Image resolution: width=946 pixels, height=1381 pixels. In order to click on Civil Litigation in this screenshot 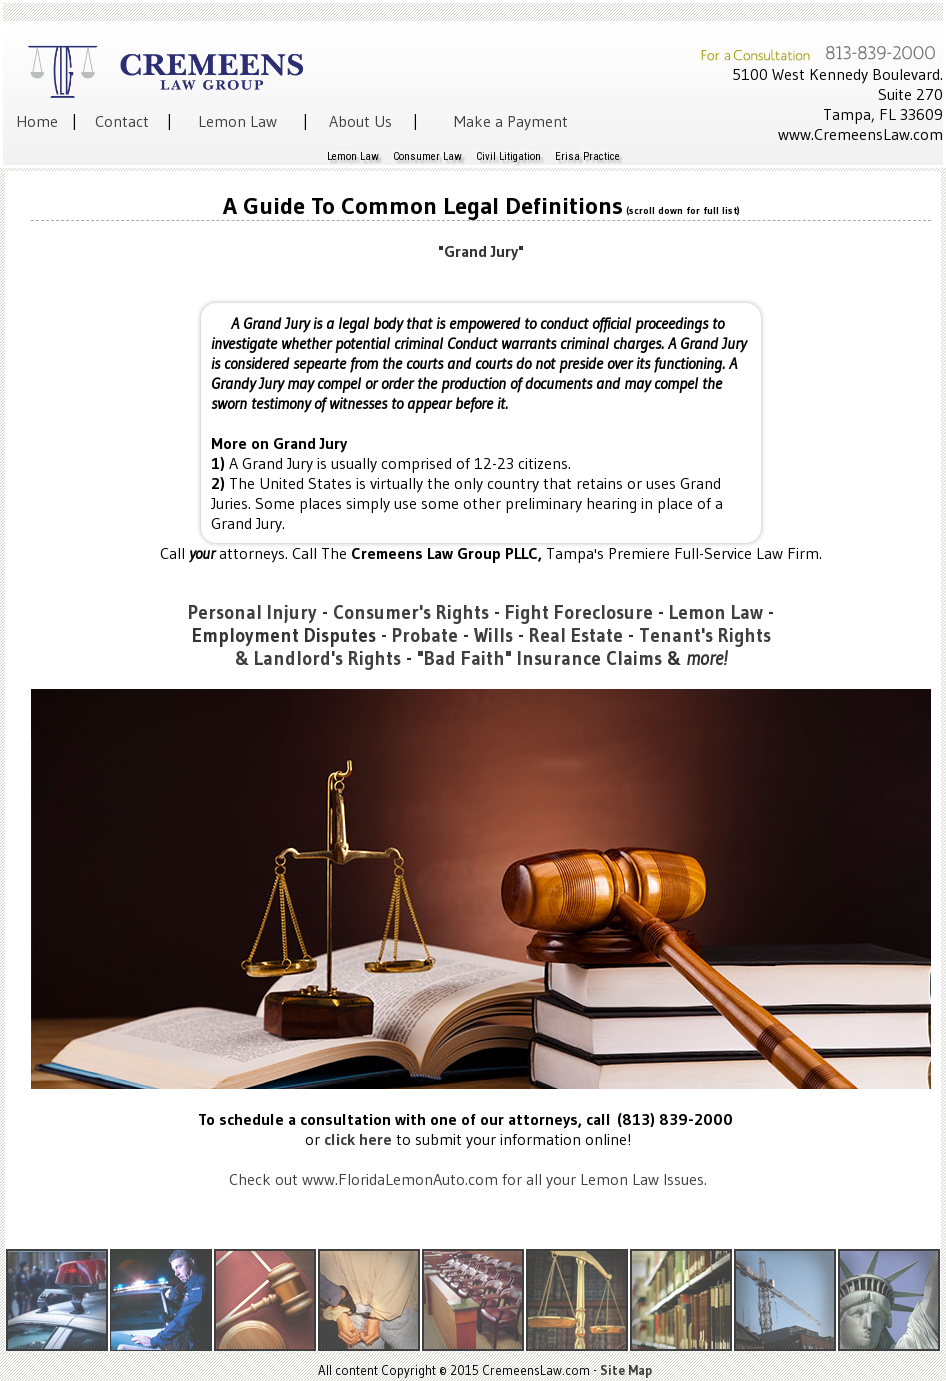, I will do `click(508, 156)`.